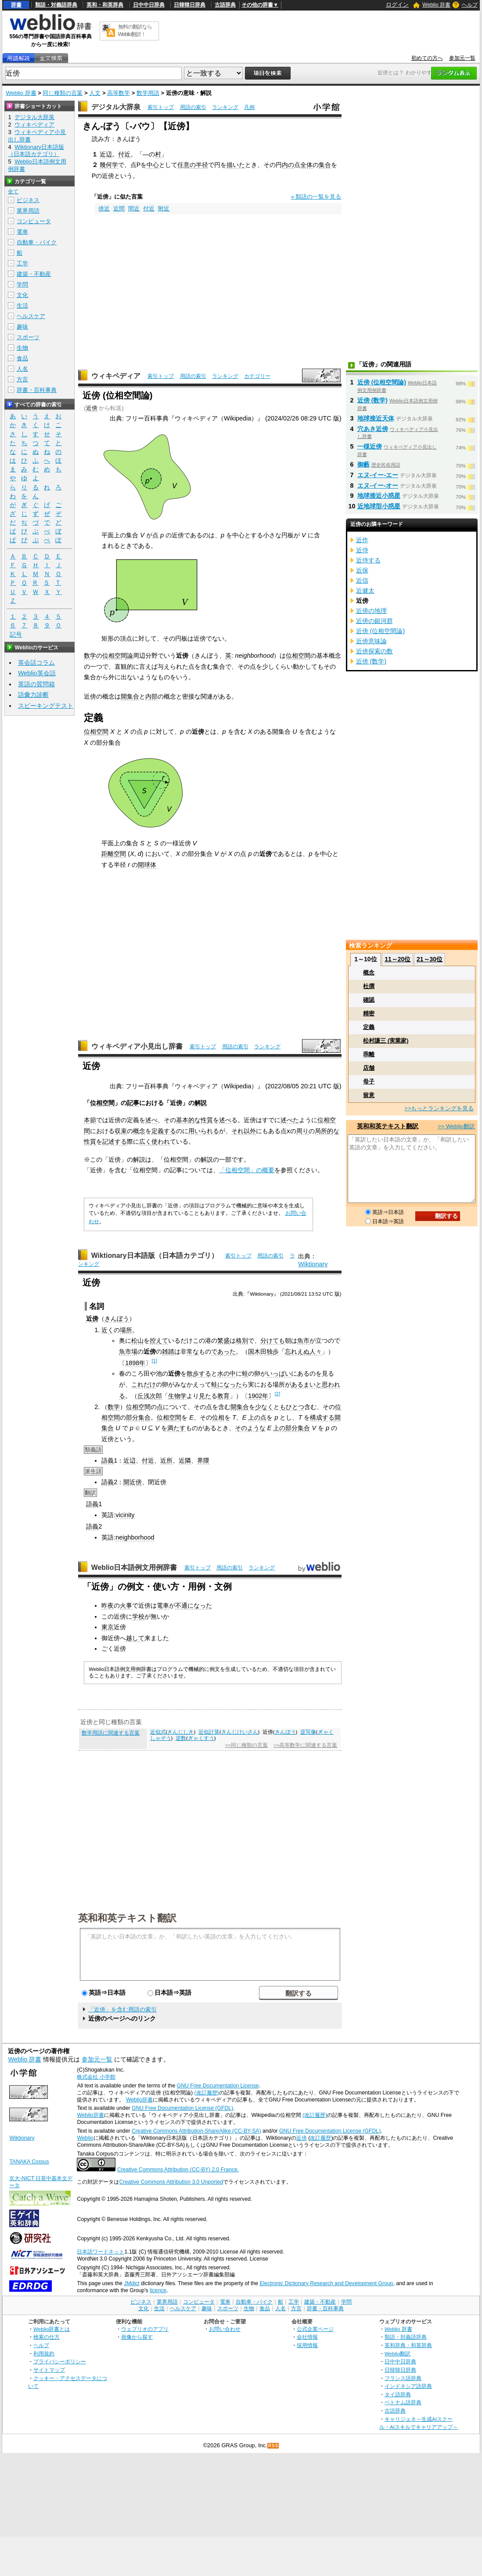 This screenshot has height=2576, width=482. I want to click on 近保, so click(362, 570).